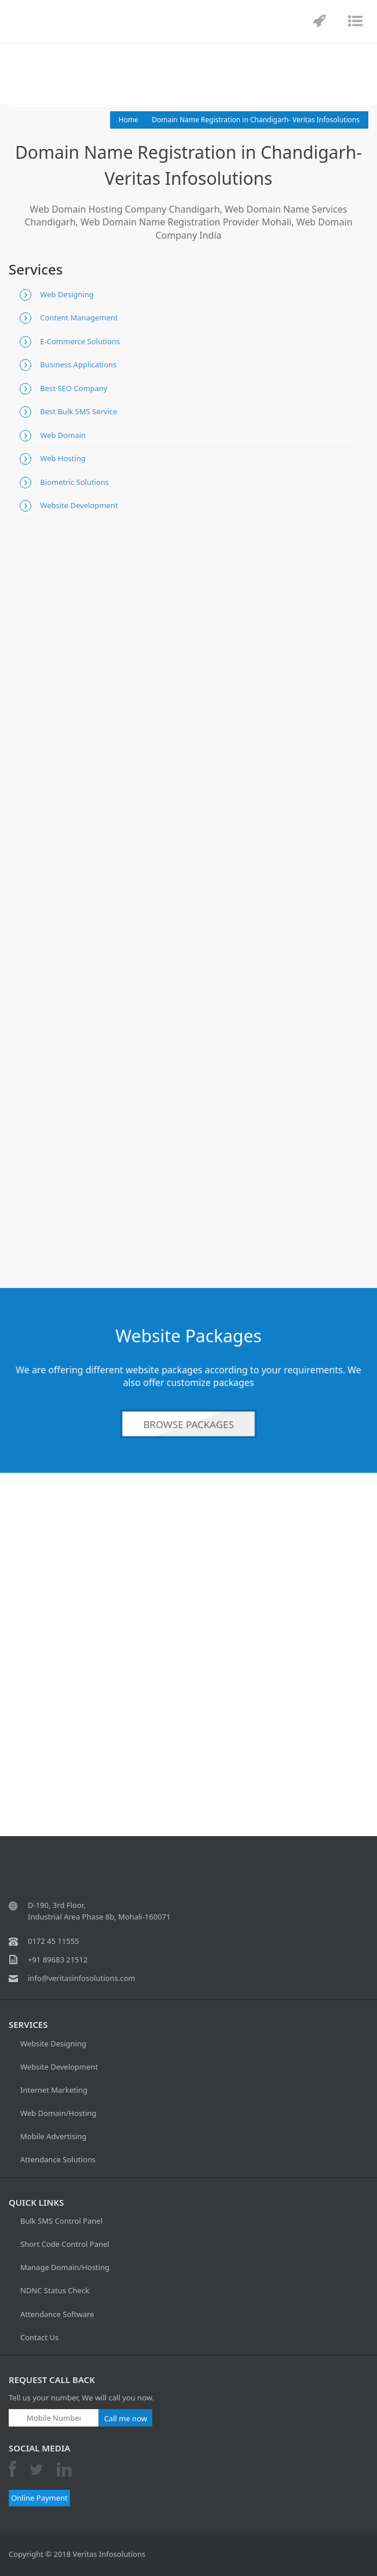  What do you see at coordinates (64, 2244) in the screenshot?
I see `Short Code Control Panel` at bounding box center [64, 2244].